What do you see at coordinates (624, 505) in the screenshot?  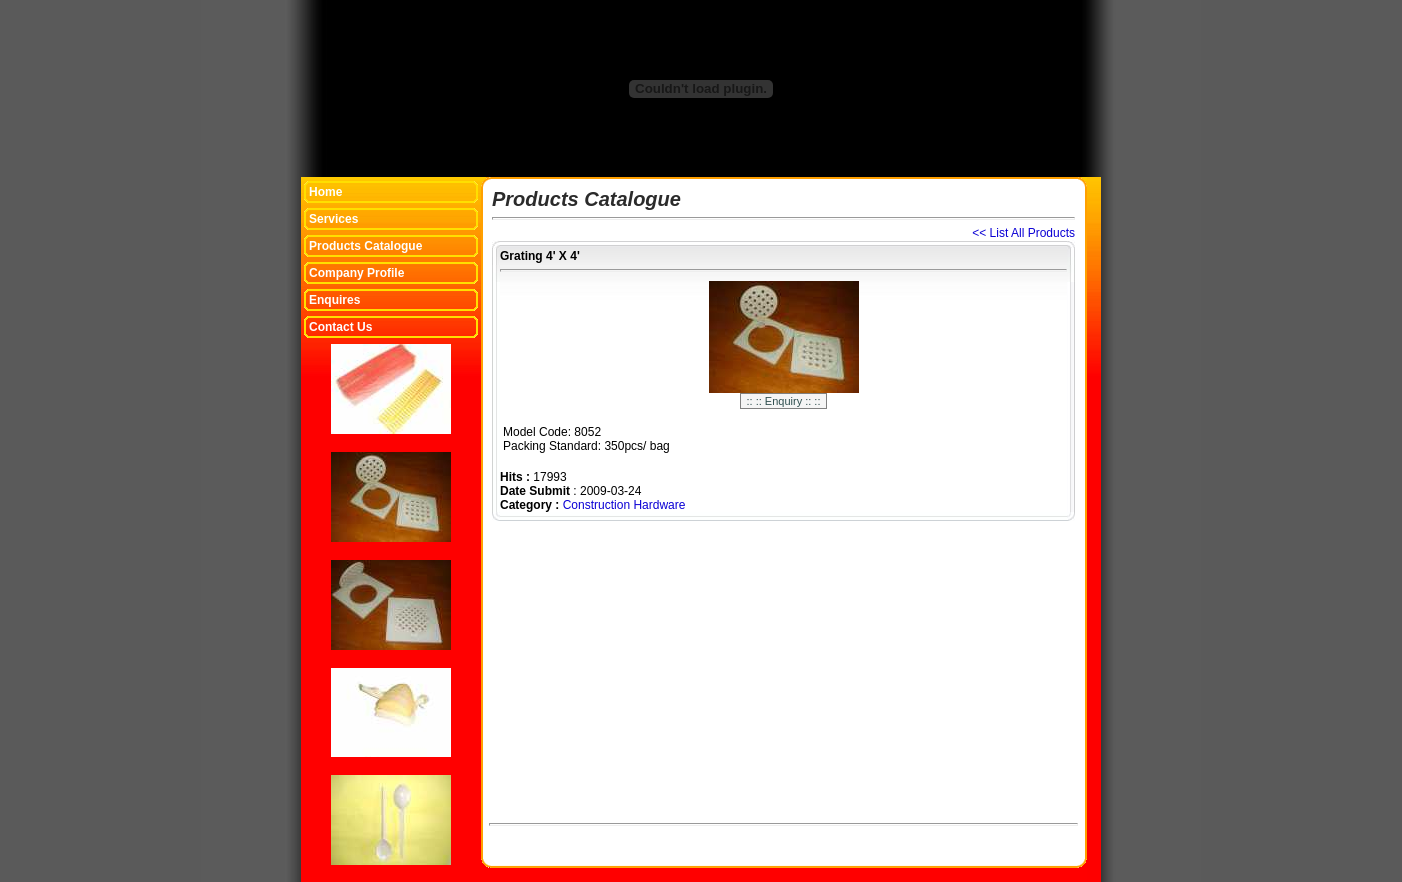 I see `Construction Hardware` at bounding box center [624, 505].